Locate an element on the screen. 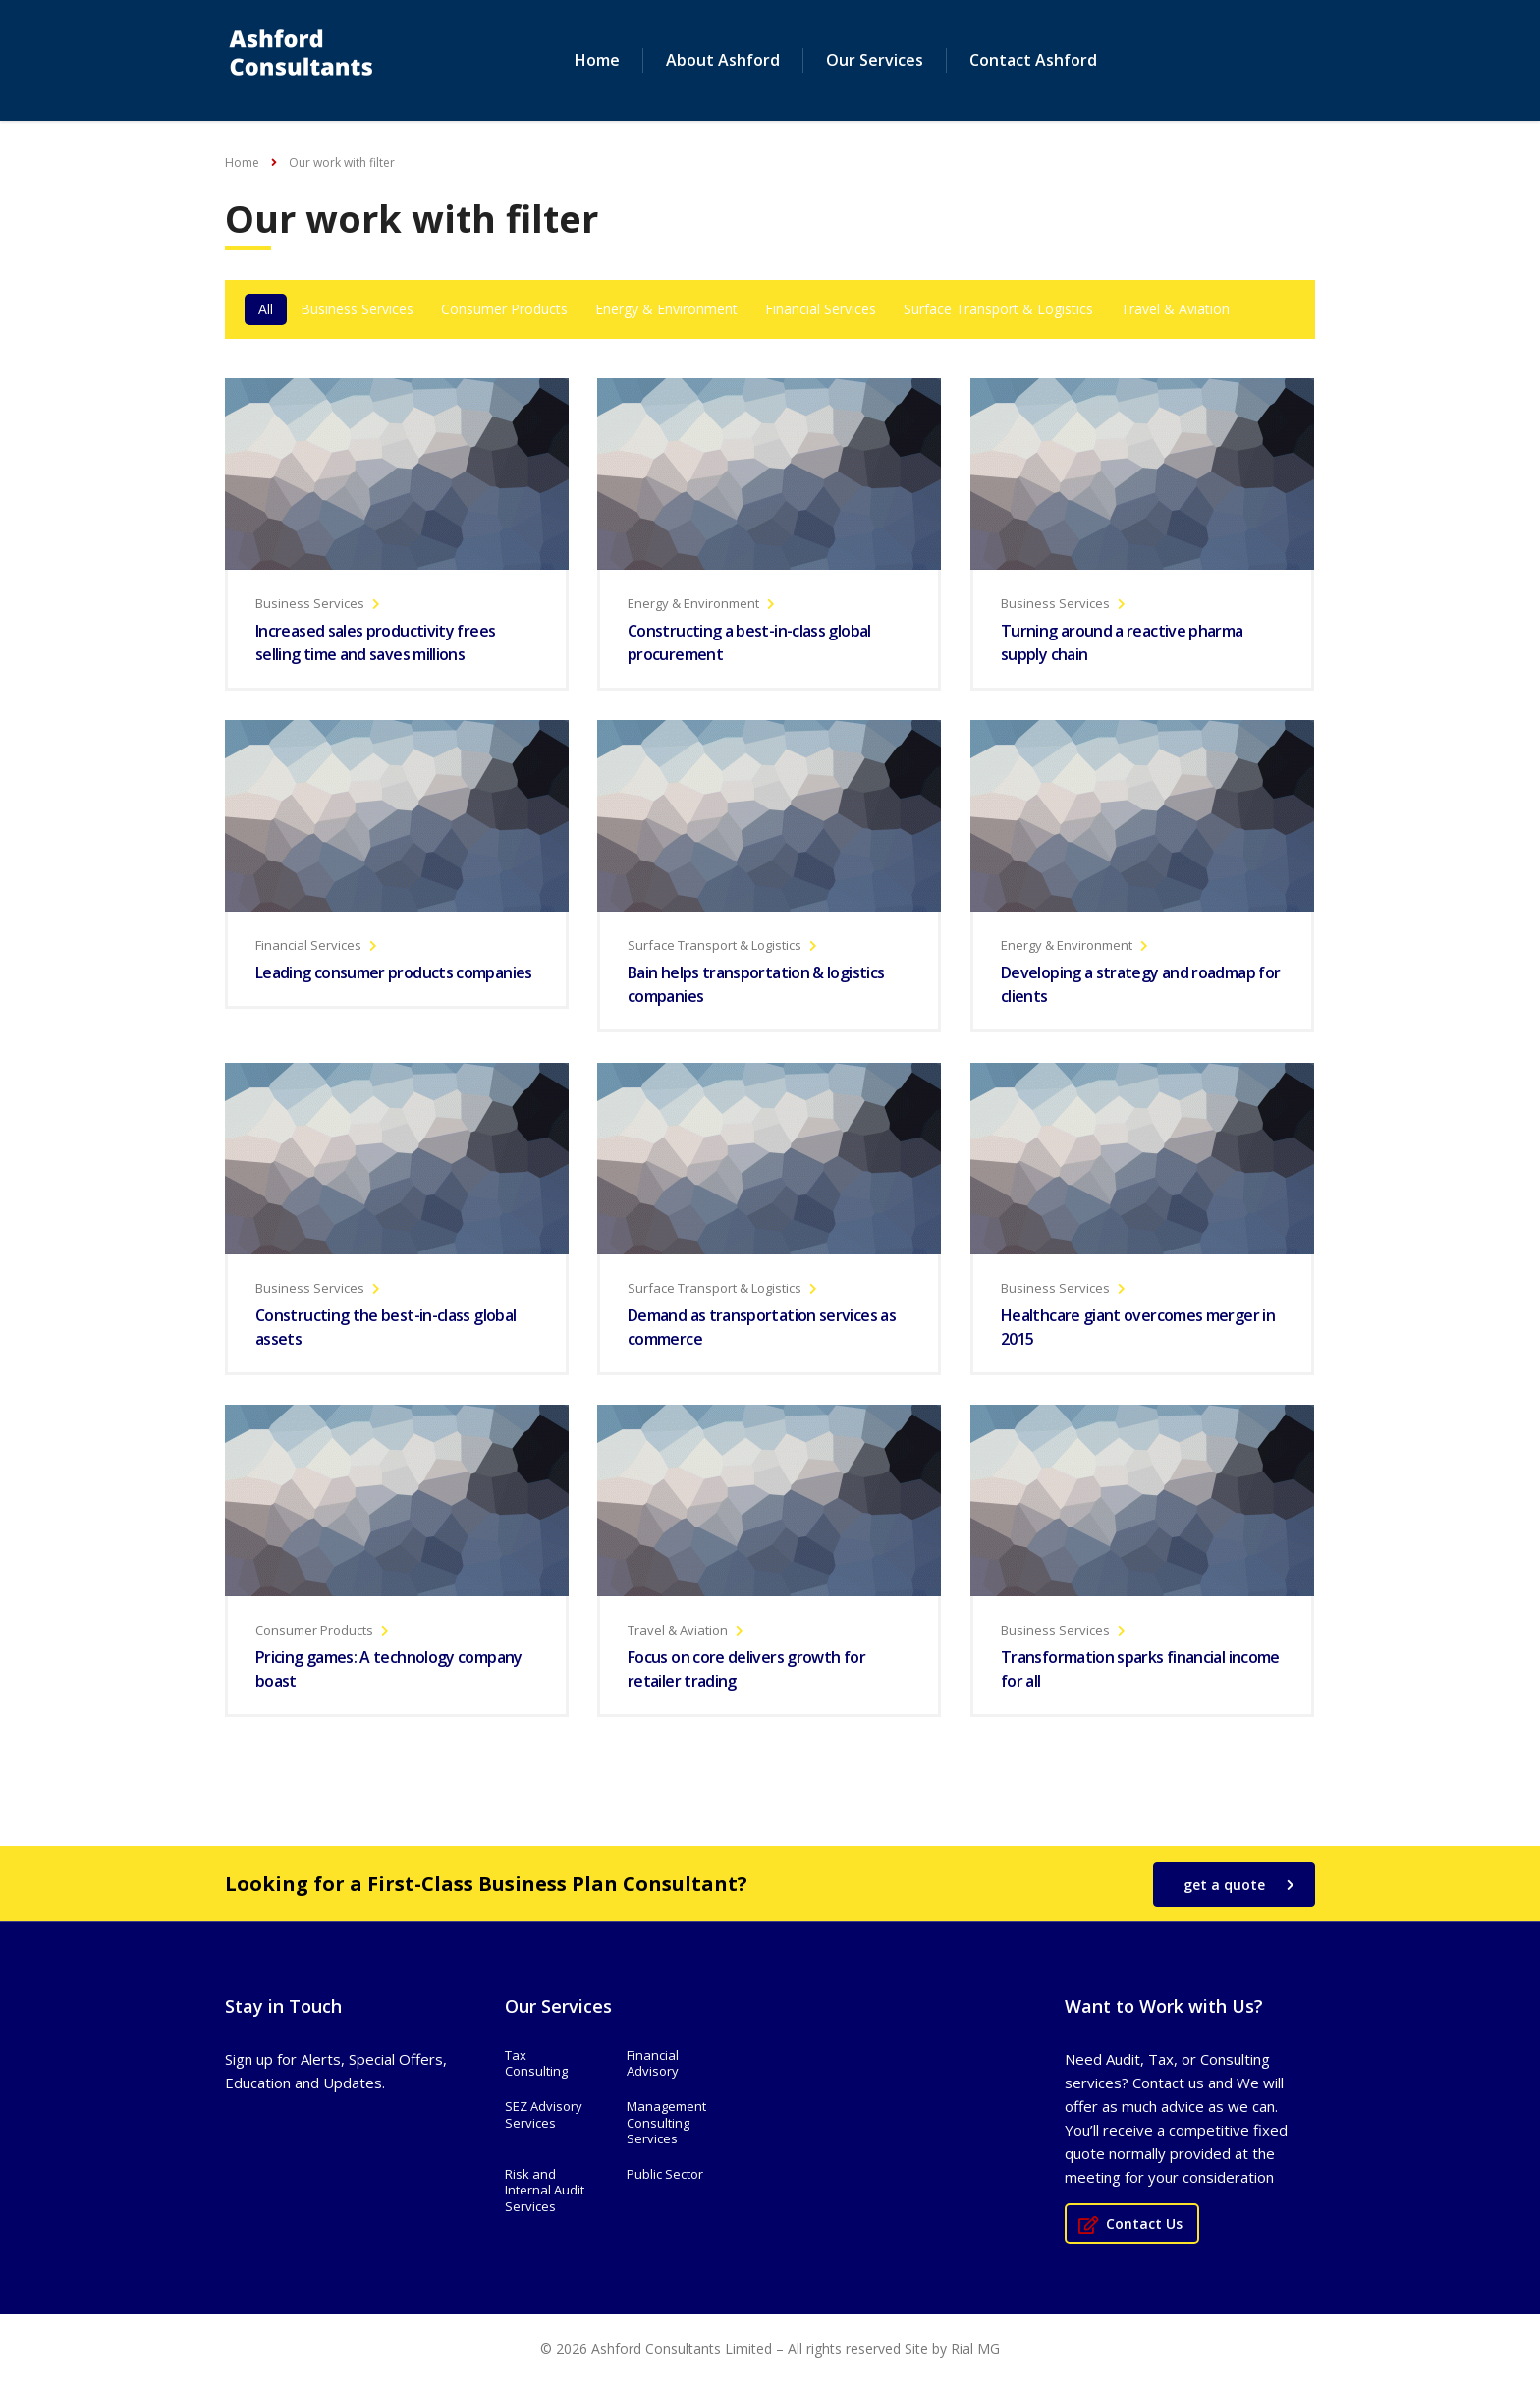 This screenshot has height=2388, width=1540. Financial Advisory is located at coordinates (653, 2064).